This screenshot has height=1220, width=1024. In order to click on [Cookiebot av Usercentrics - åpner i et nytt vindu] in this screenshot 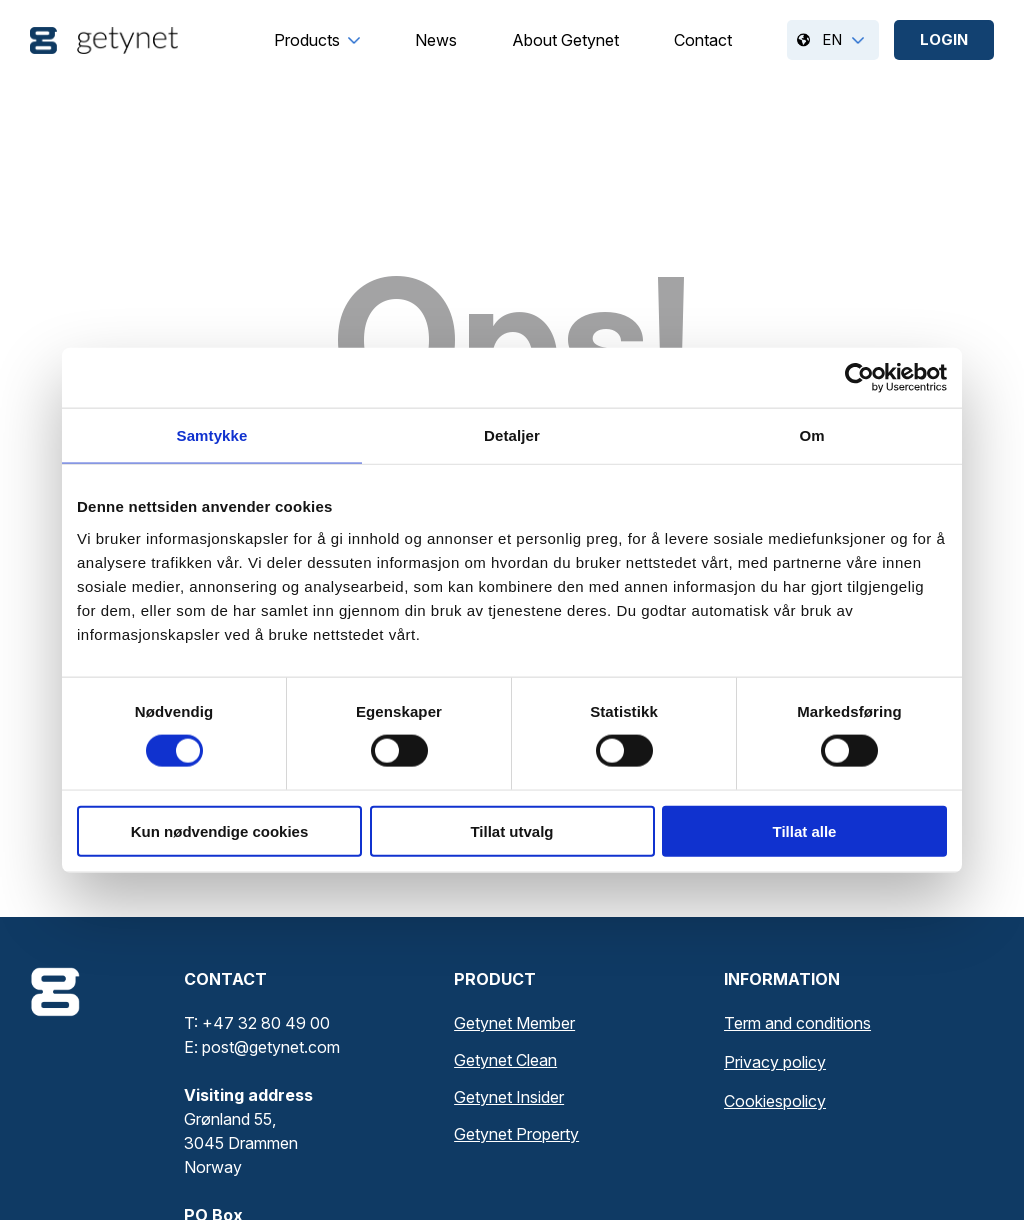, I will do `click(859, 378)`.